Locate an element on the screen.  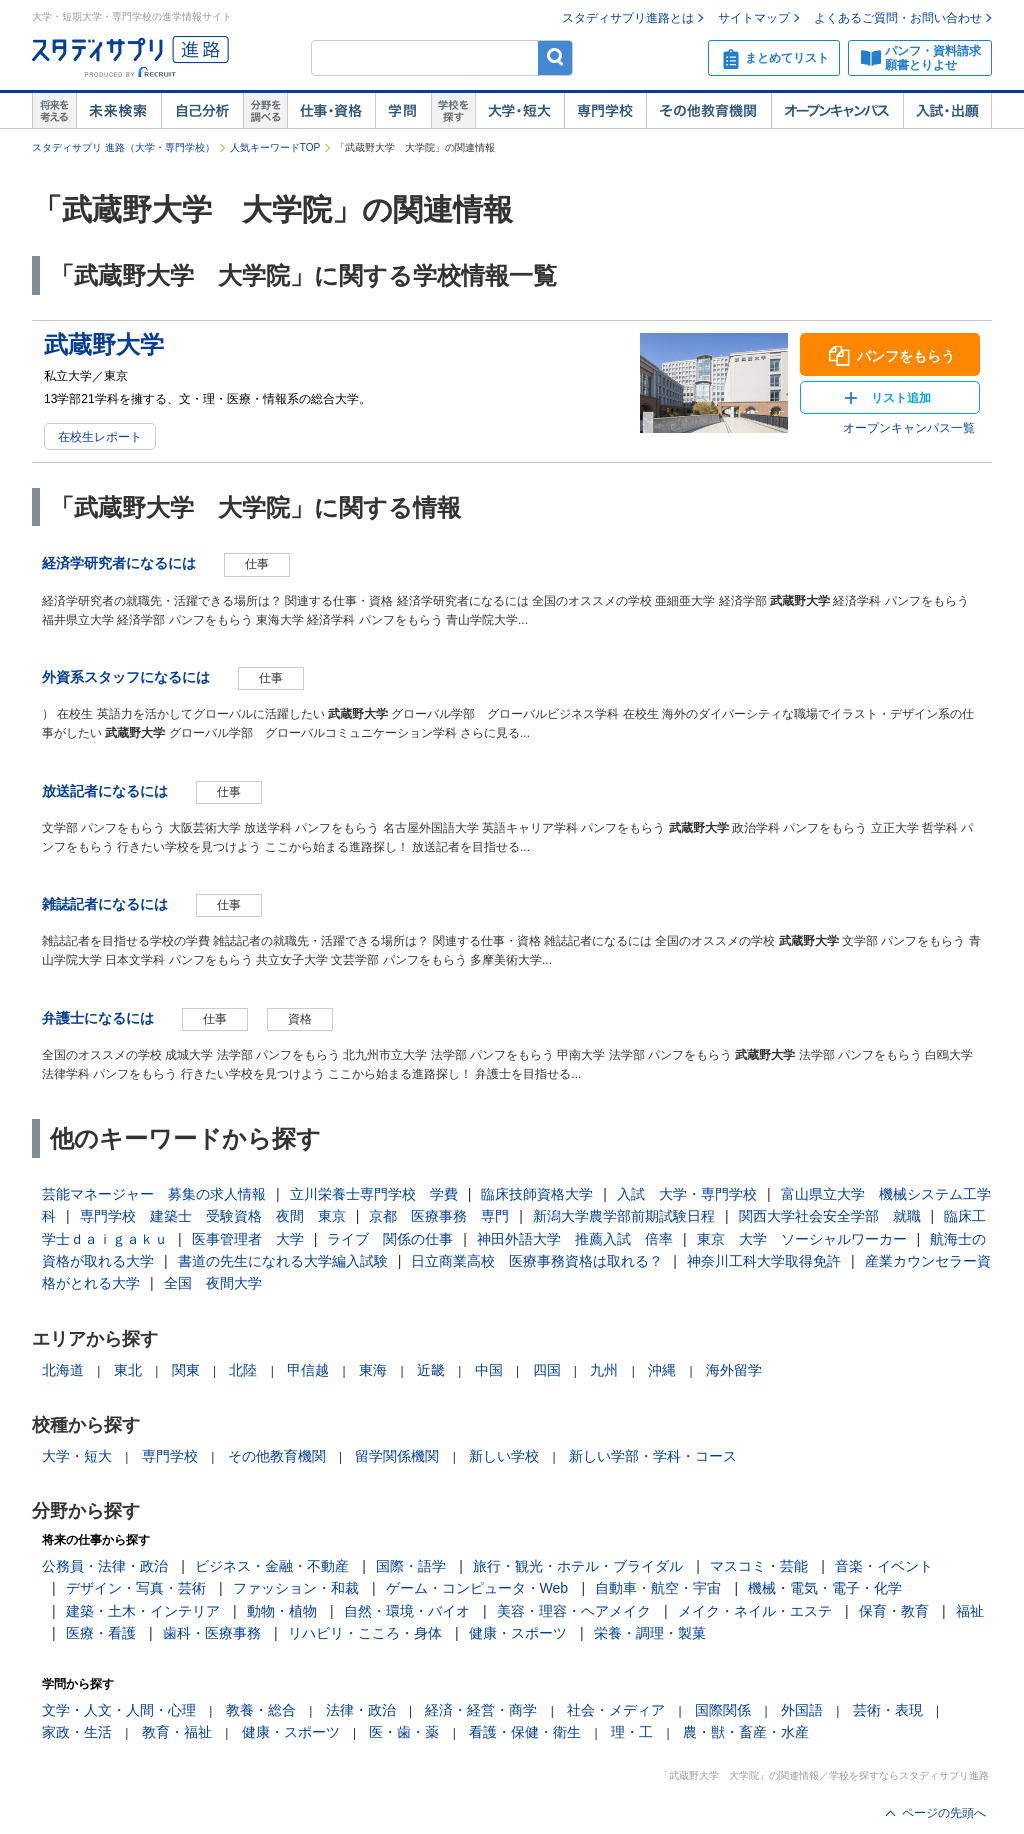
教養・総合 is located at coordinates (261, 1710).